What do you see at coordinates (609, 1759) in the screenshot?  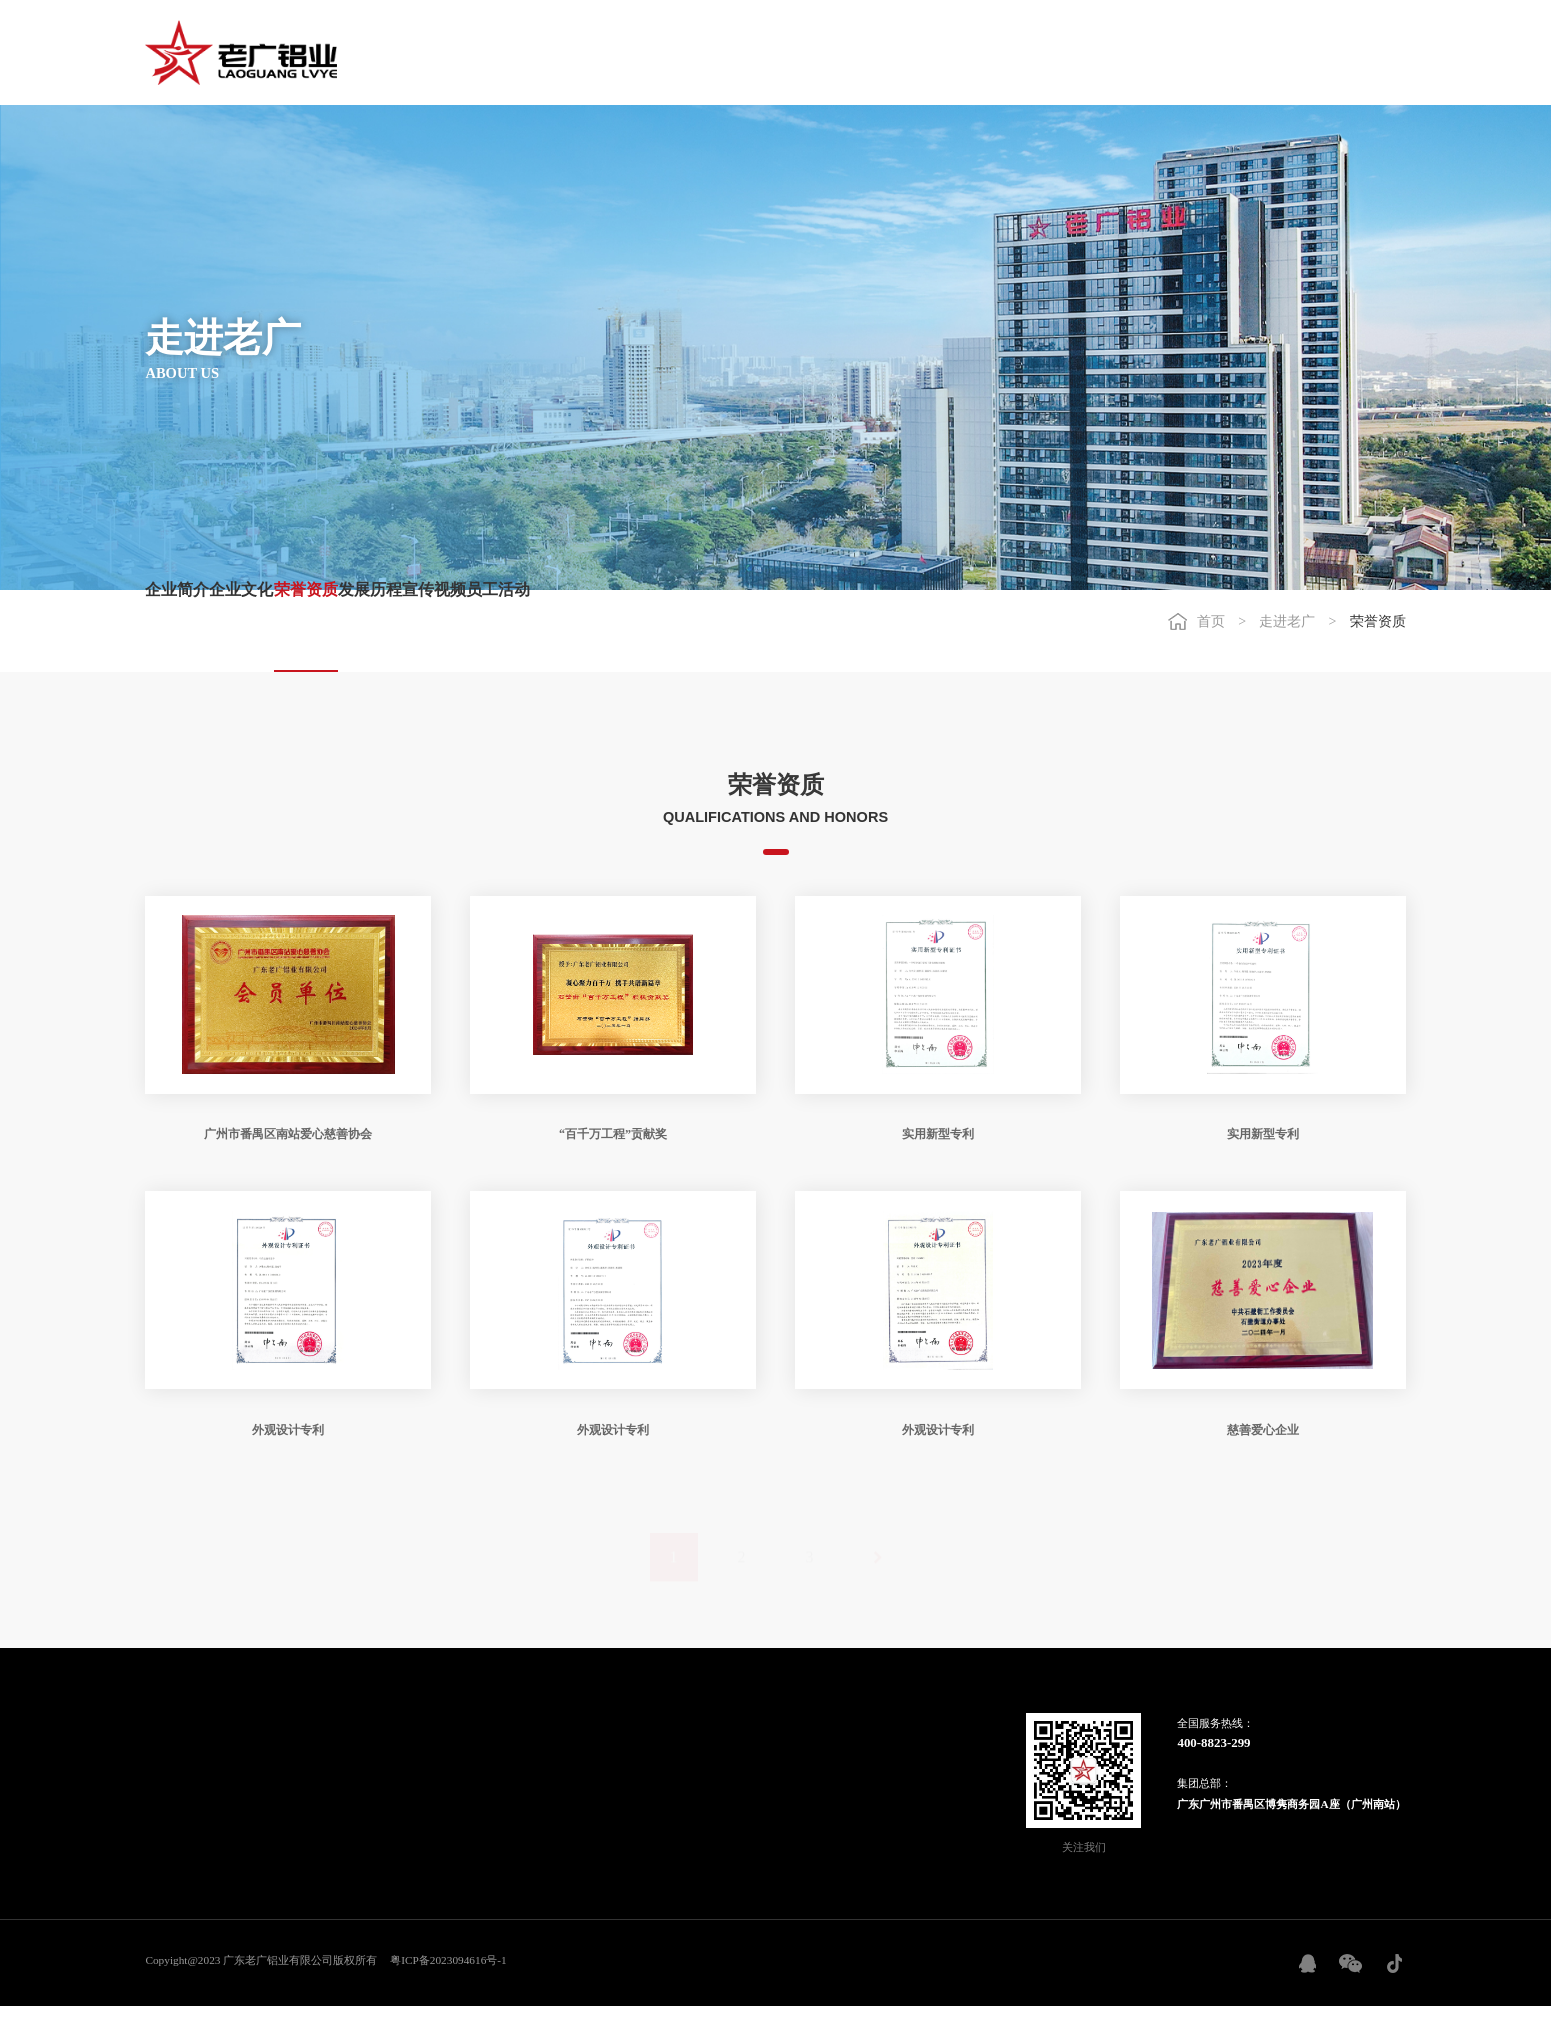 I see `加盟条件` at bounding box center [609, 1759].